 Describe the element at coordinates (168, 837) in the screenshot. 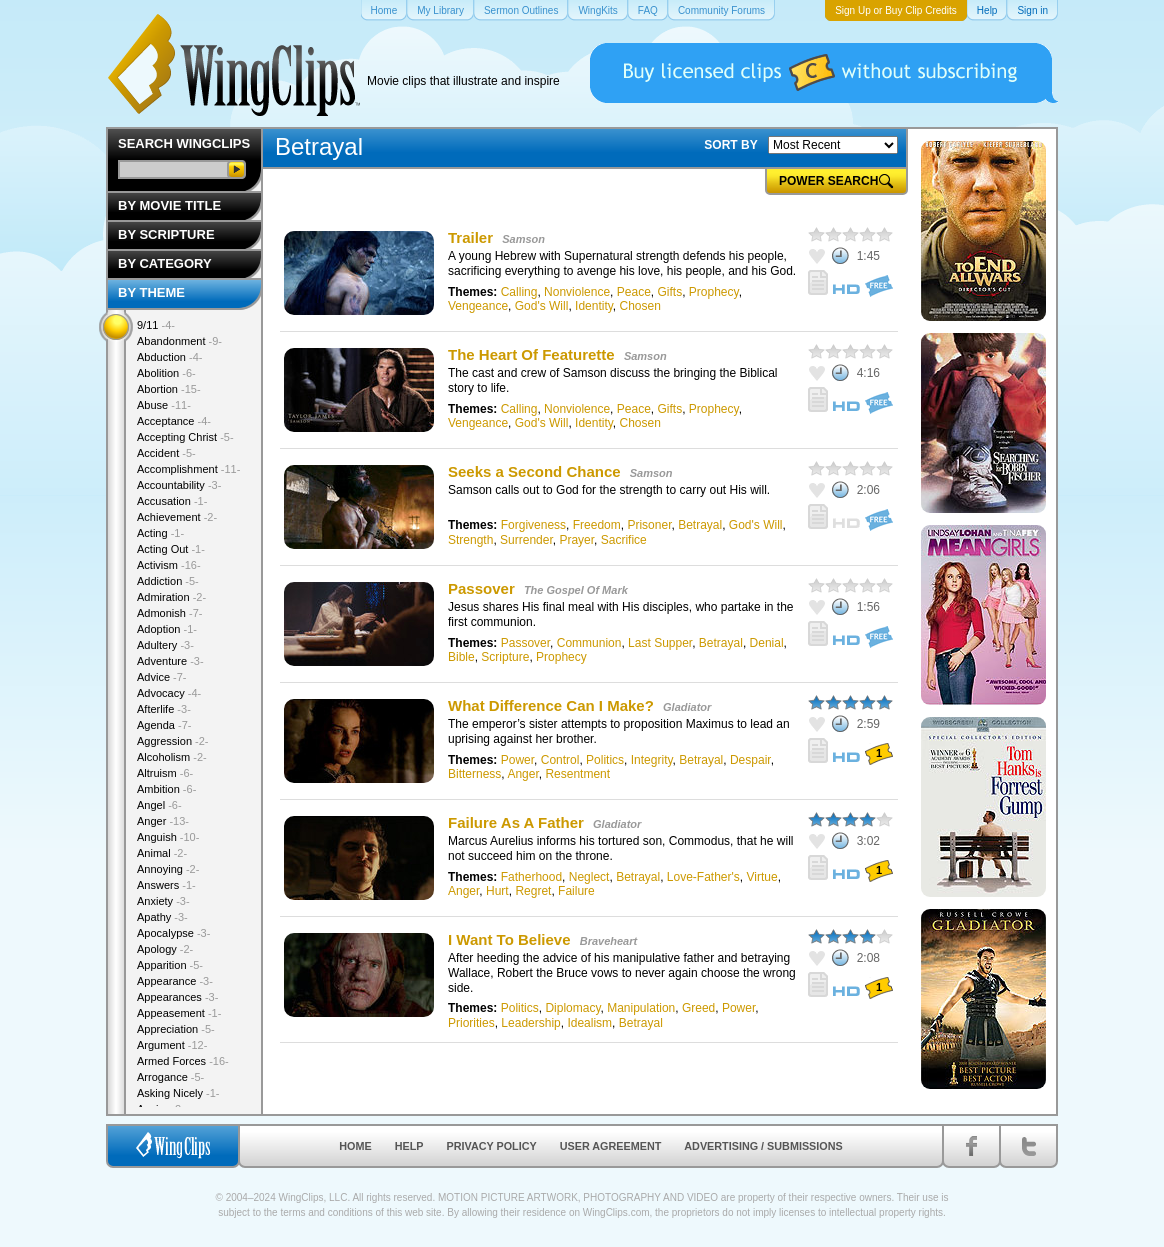

I see `Anguish` at that location.